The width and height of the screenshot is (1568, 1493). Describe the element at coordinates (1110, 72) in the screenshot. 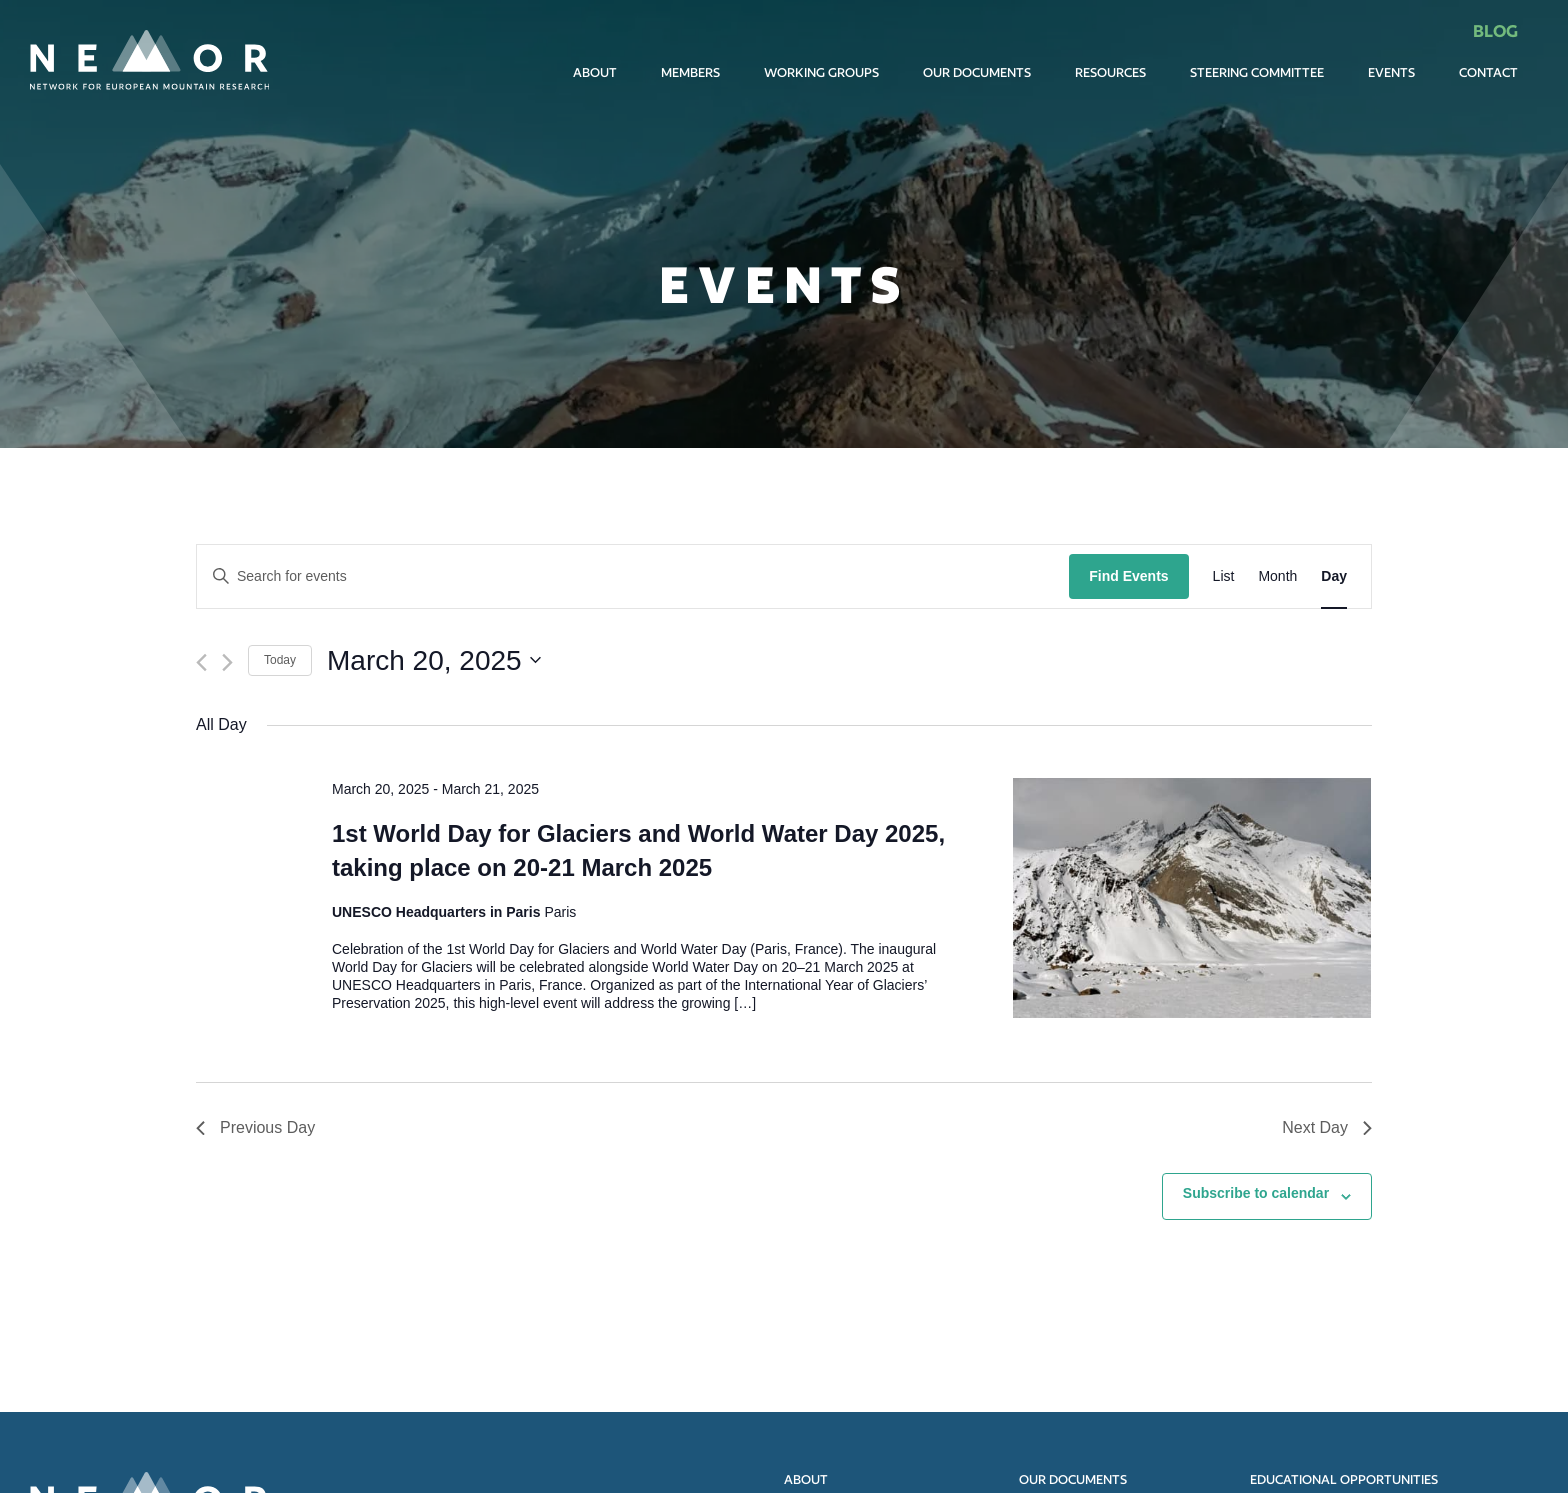

I see `Resources` at that location.